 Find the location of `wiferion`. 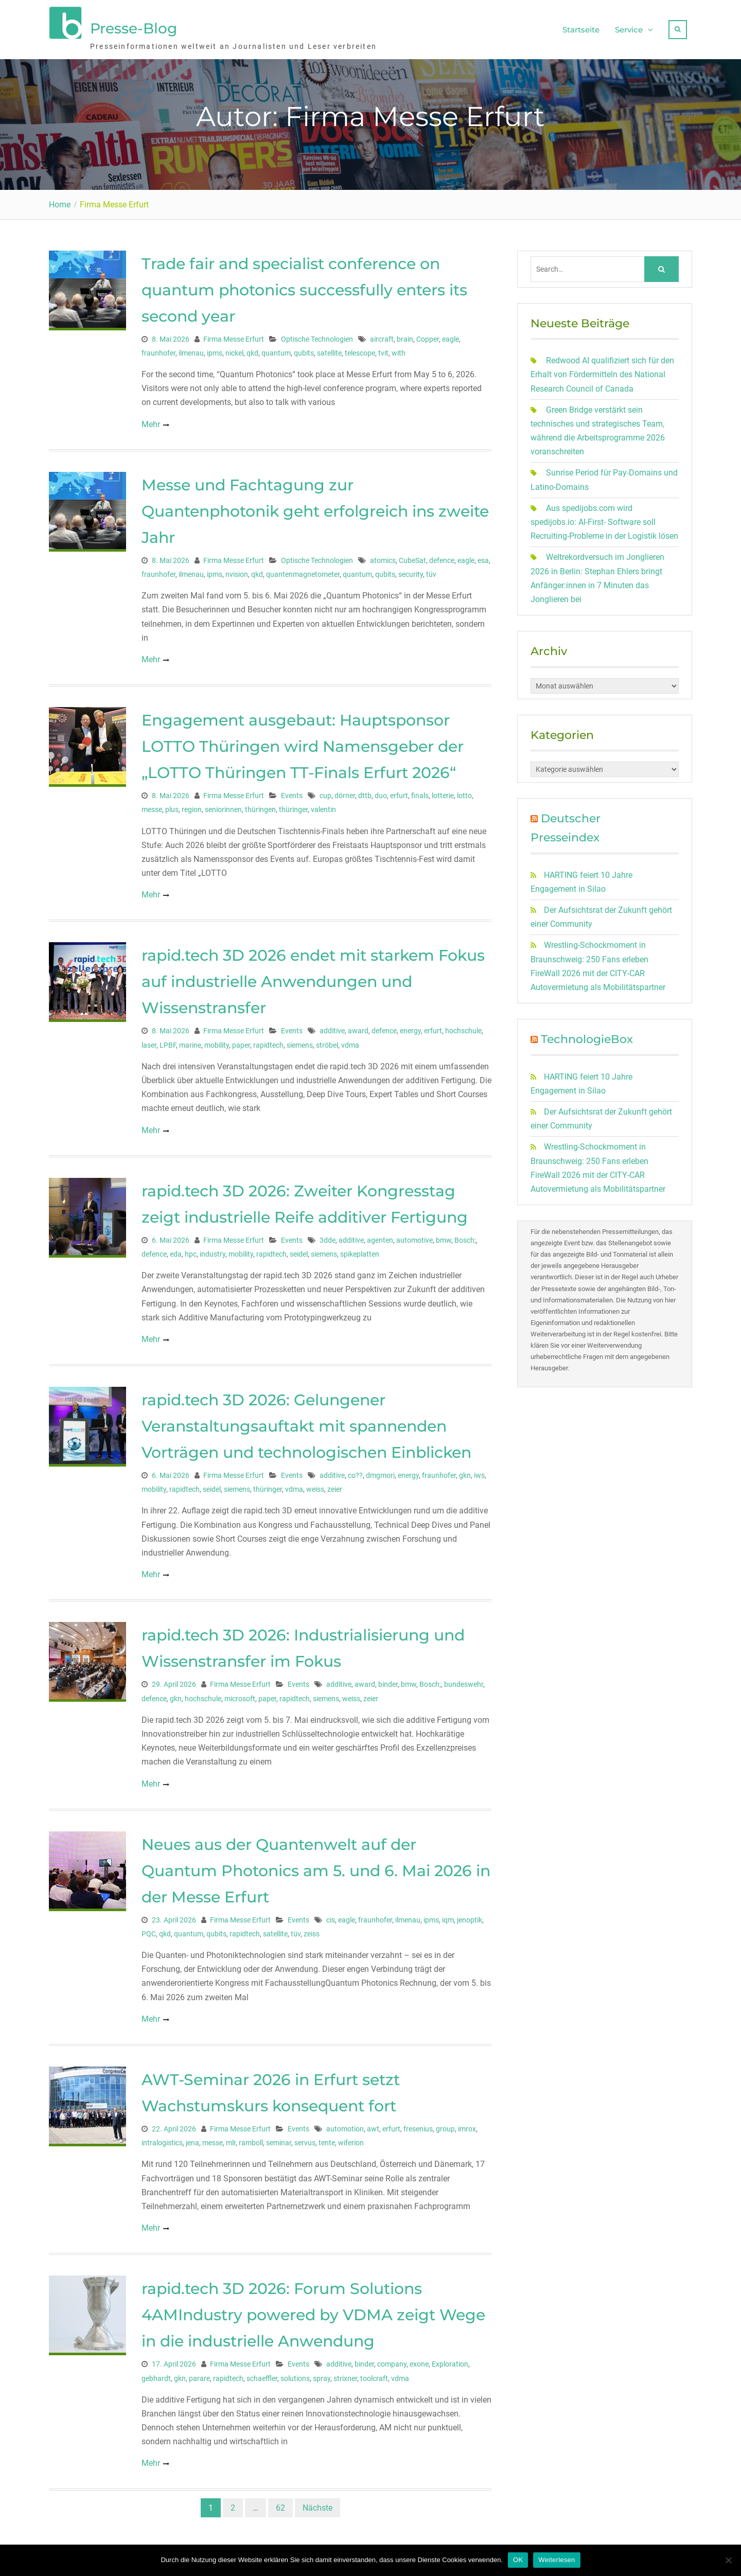

wiferion is located at coordinates (351, 2141).